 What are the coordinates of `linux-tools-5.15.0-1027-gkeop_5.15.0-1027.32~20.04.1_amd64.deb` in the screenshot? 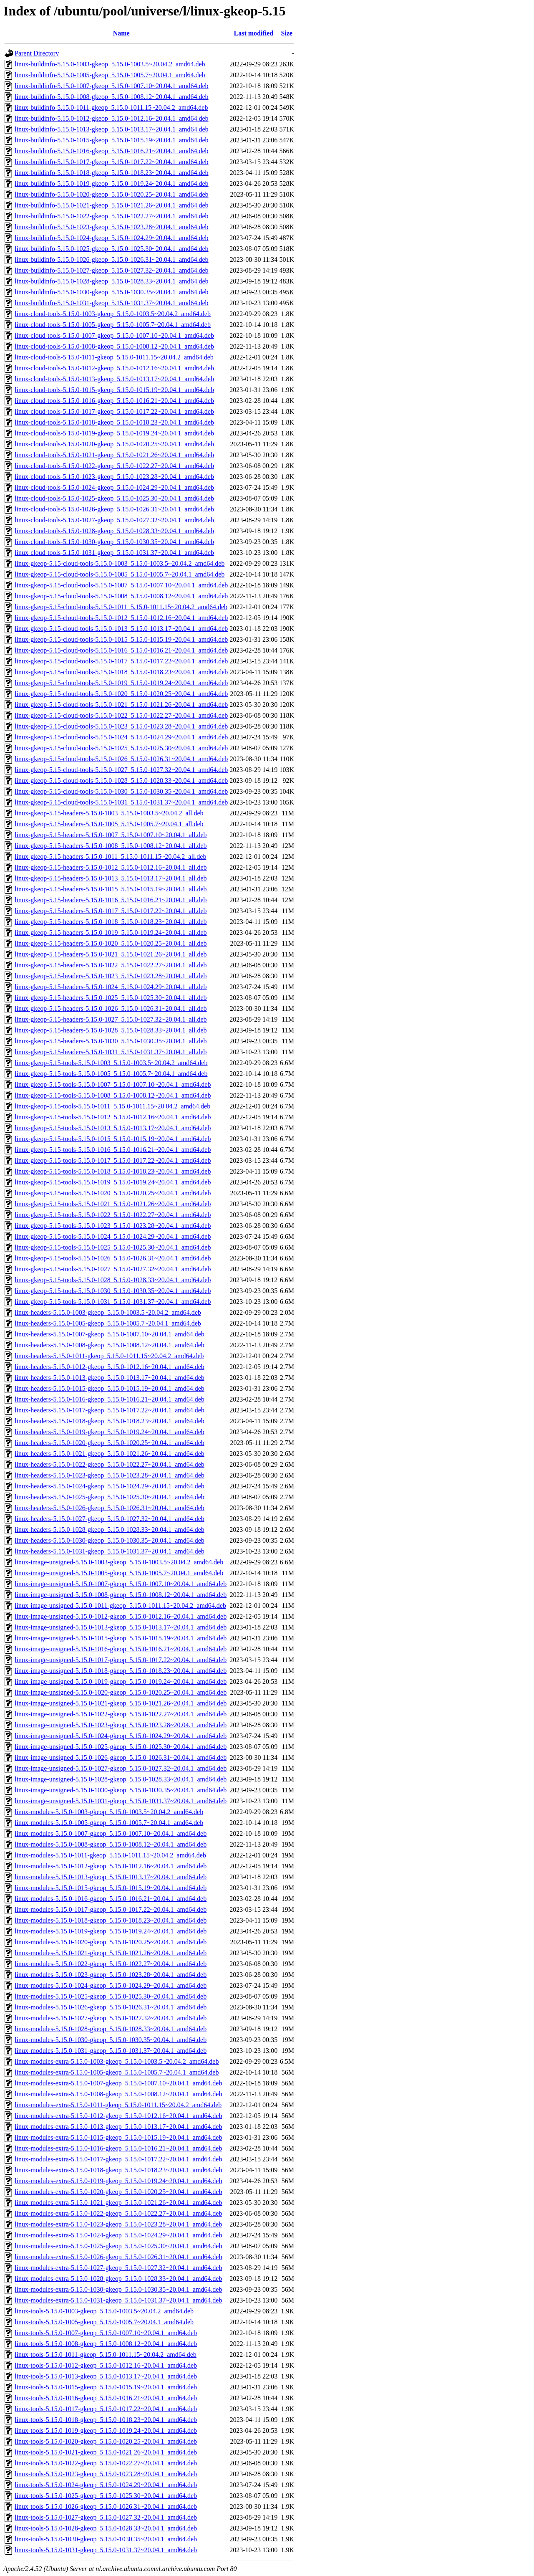 It's located at (106, 2517).